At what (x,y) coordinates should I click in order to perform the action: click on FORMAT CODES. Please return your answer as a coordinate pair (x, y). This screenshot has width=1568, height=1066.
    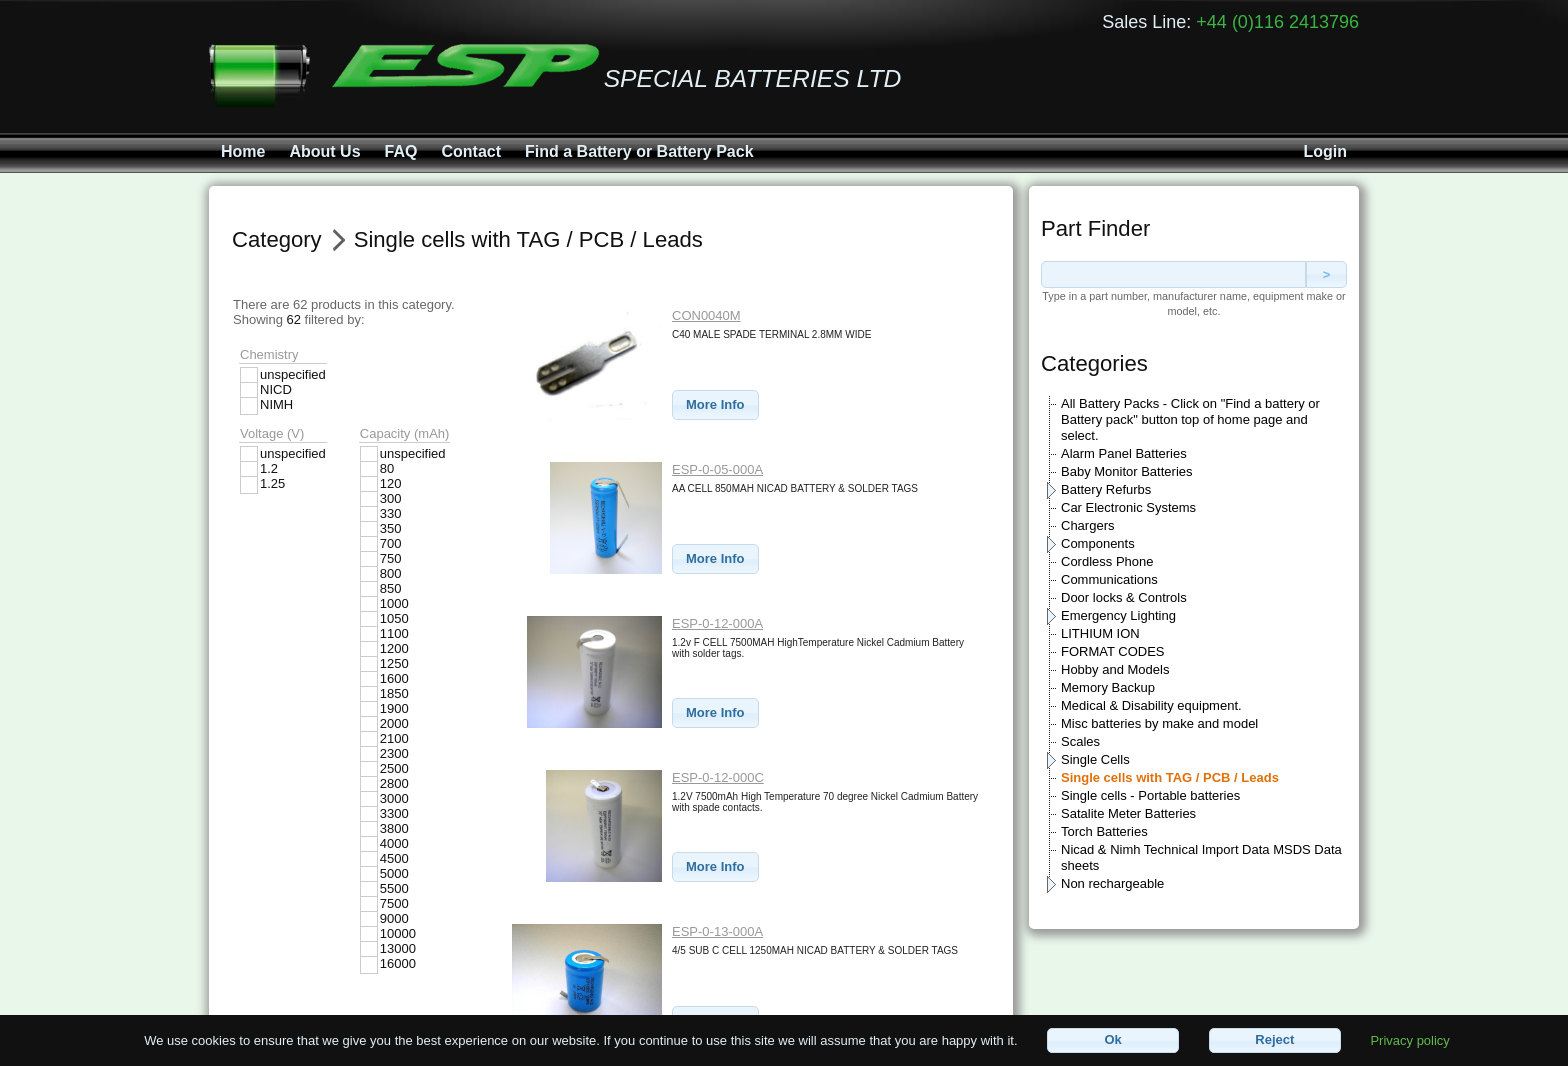
    Looking at the image, I should click on (1113, 651).